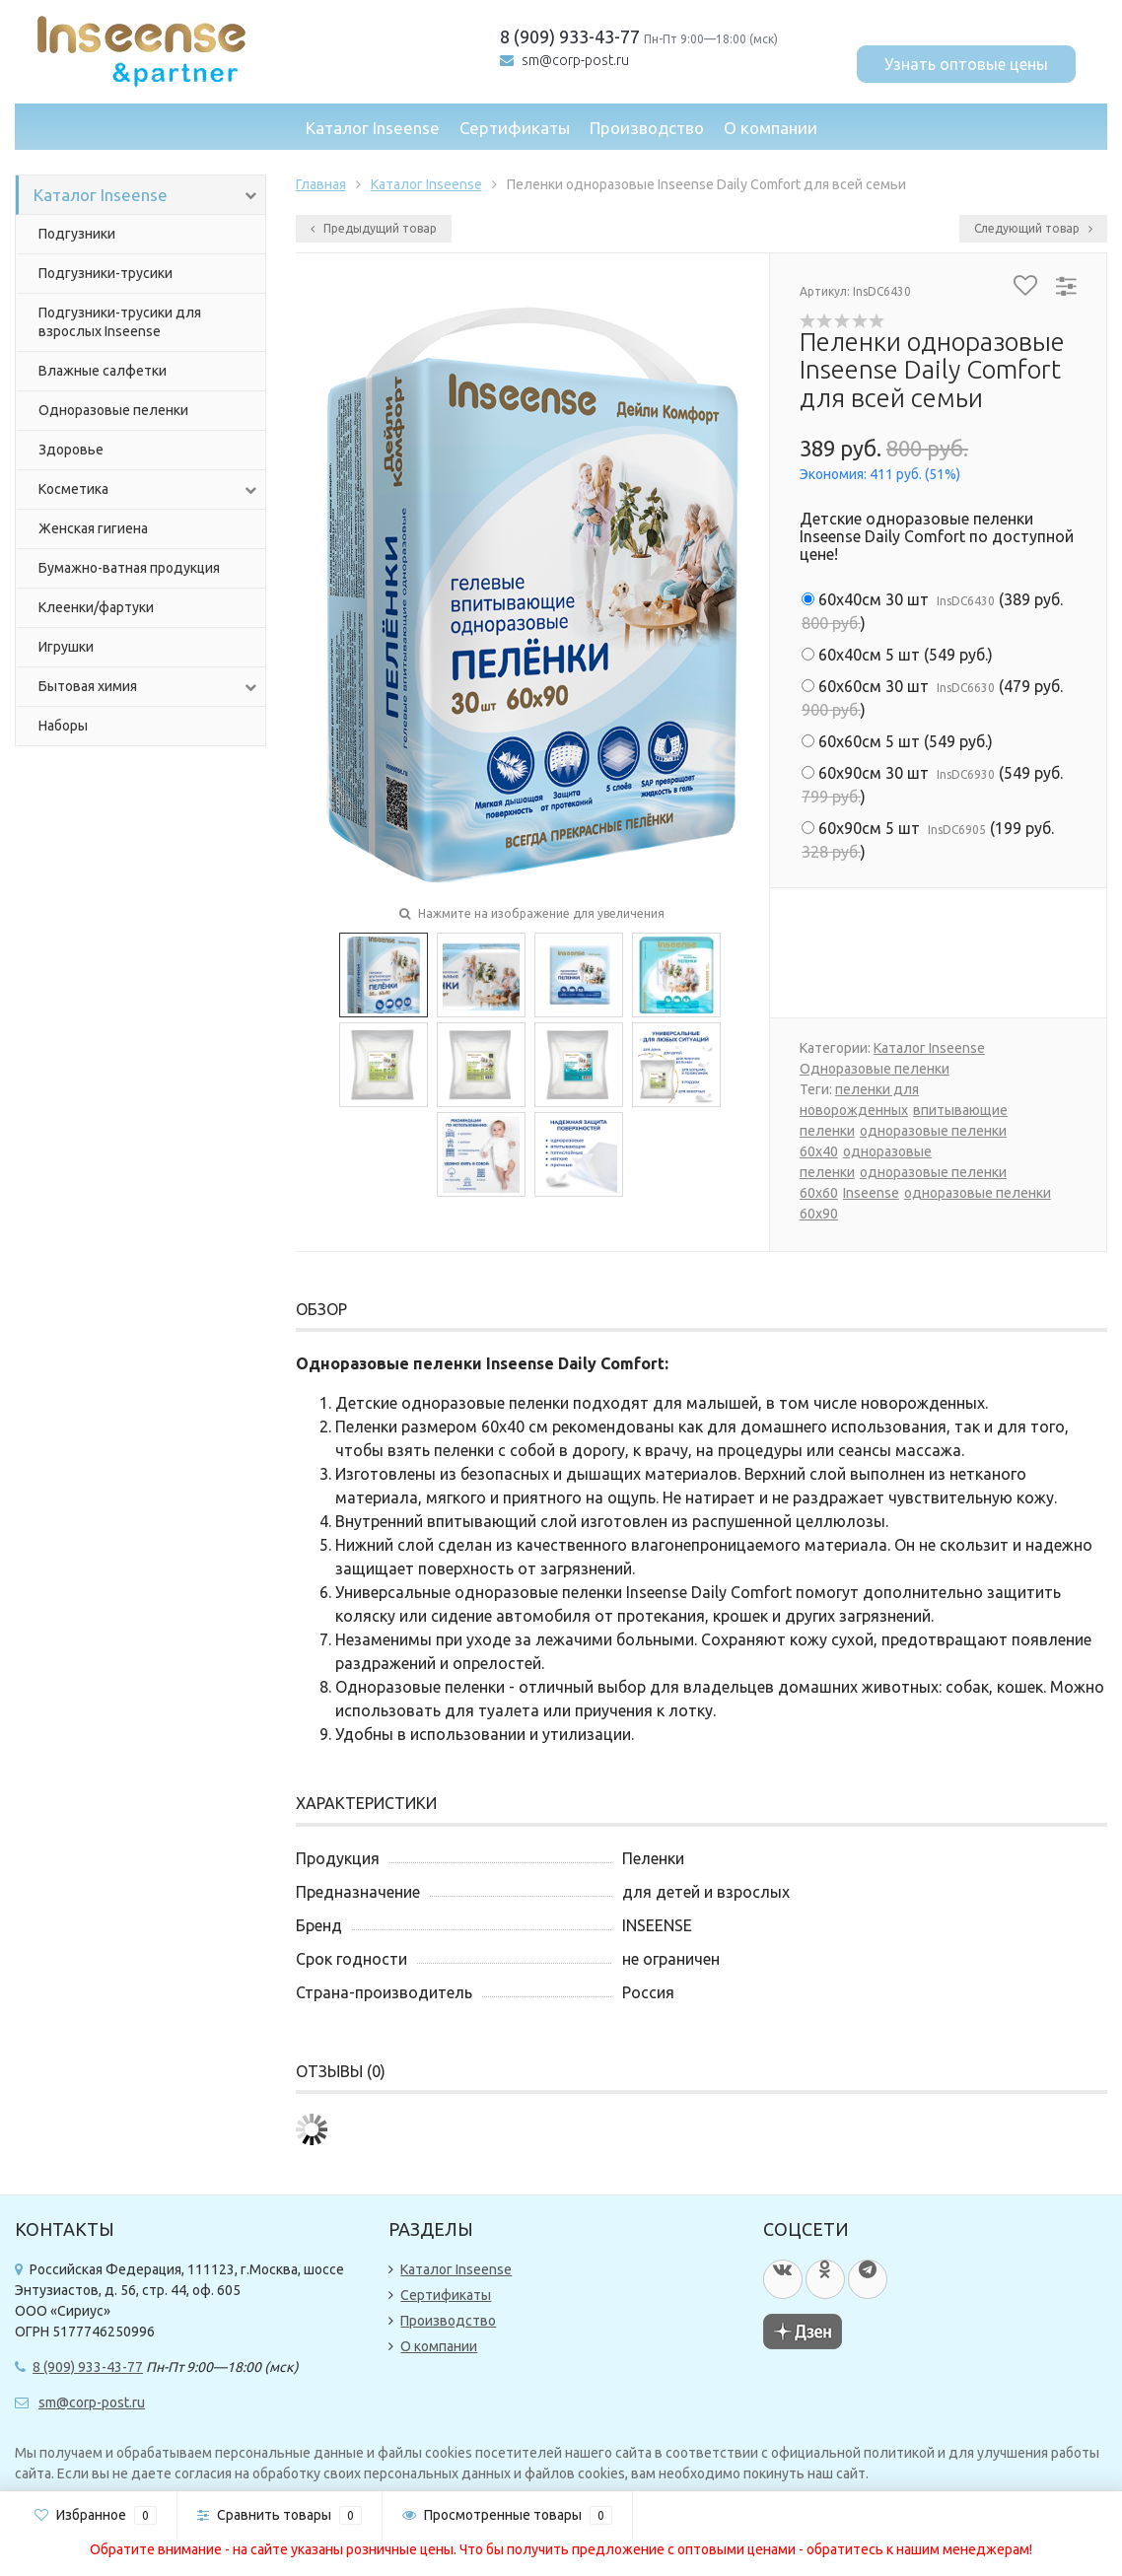 The height and width of the screenshot is (2576, 1122). What do you see at coordinates (770, 127) in the screenshot?
I see `О компании` at bounding box center [770, 127].